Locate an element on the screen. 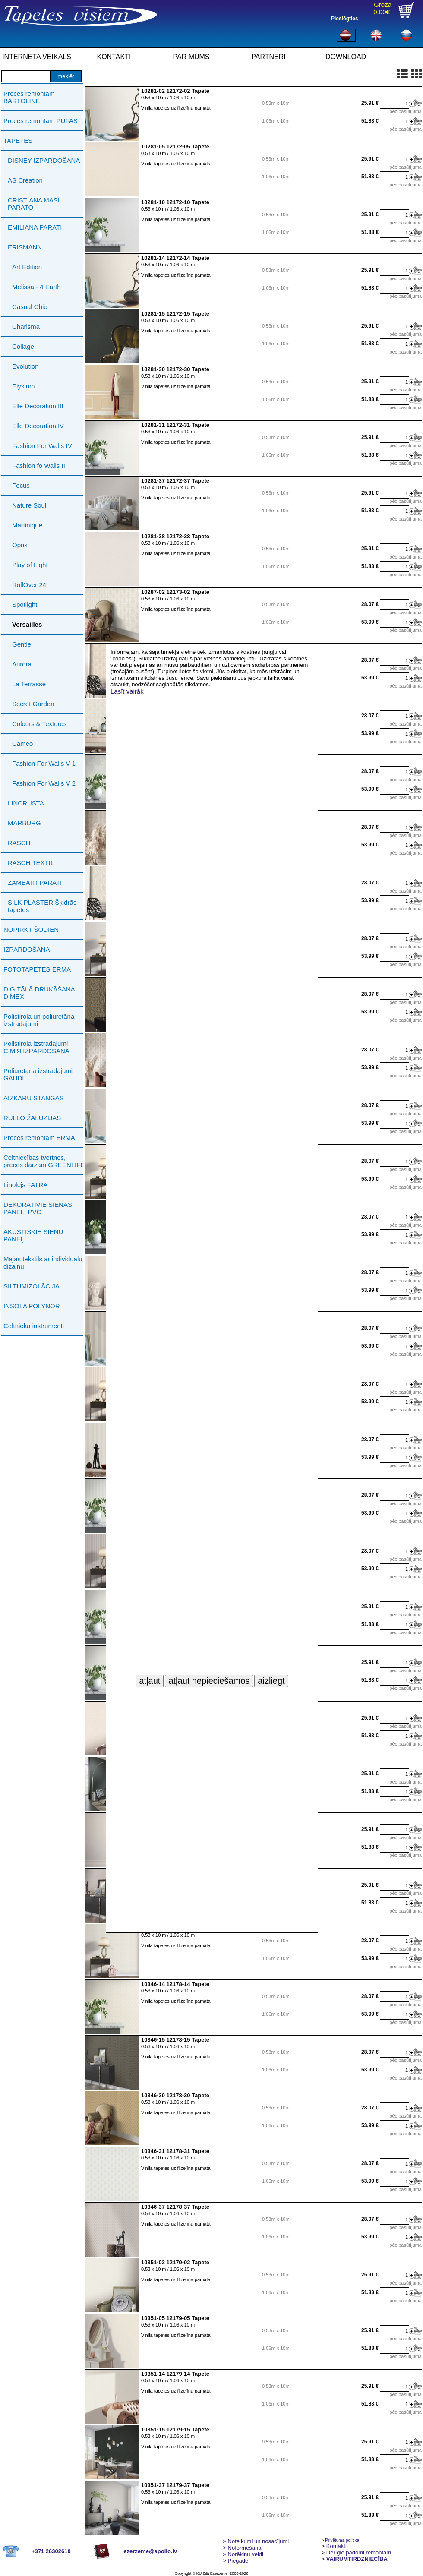 This screenshot has height=2576, width=423. Elle Decoration III is located at coordinates (37, 406).